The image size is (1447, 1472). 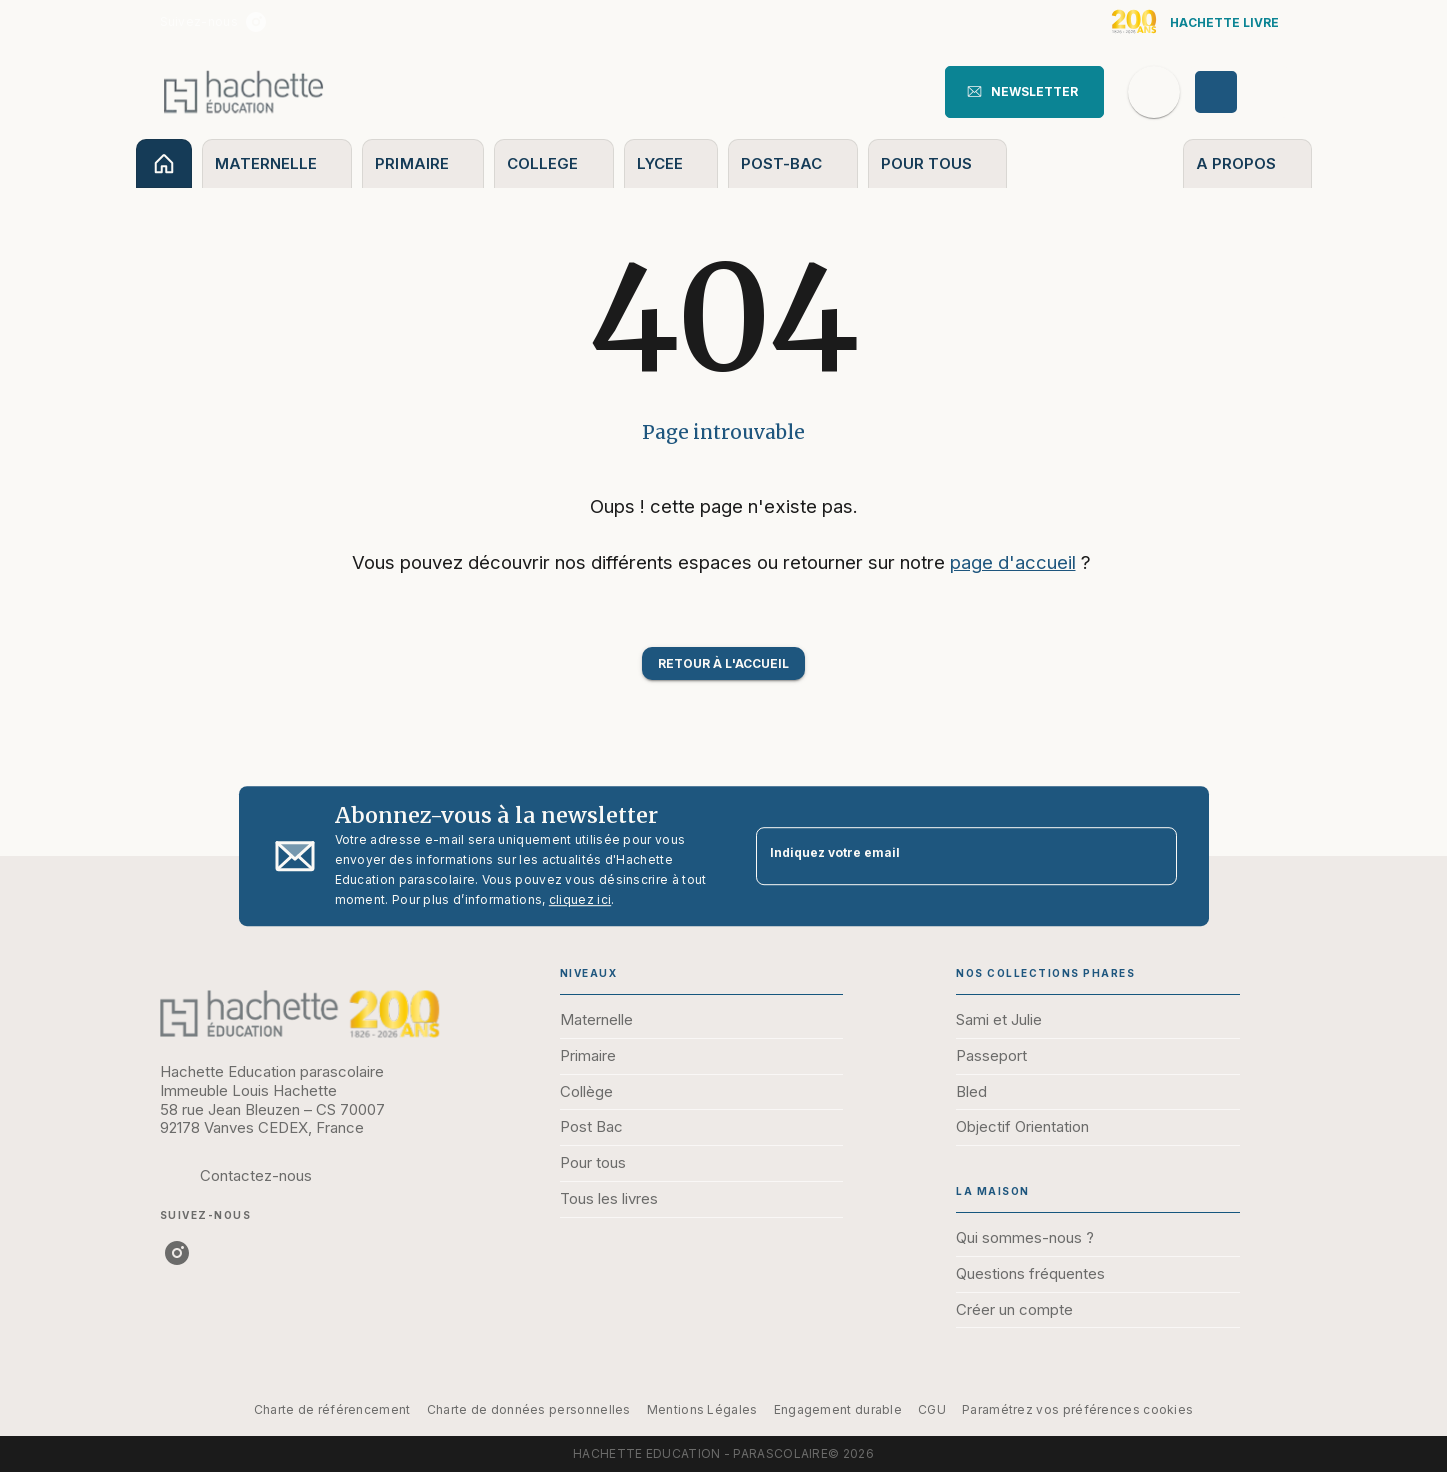 I want to click on Engagement durable, so click(x=838, y=1409).